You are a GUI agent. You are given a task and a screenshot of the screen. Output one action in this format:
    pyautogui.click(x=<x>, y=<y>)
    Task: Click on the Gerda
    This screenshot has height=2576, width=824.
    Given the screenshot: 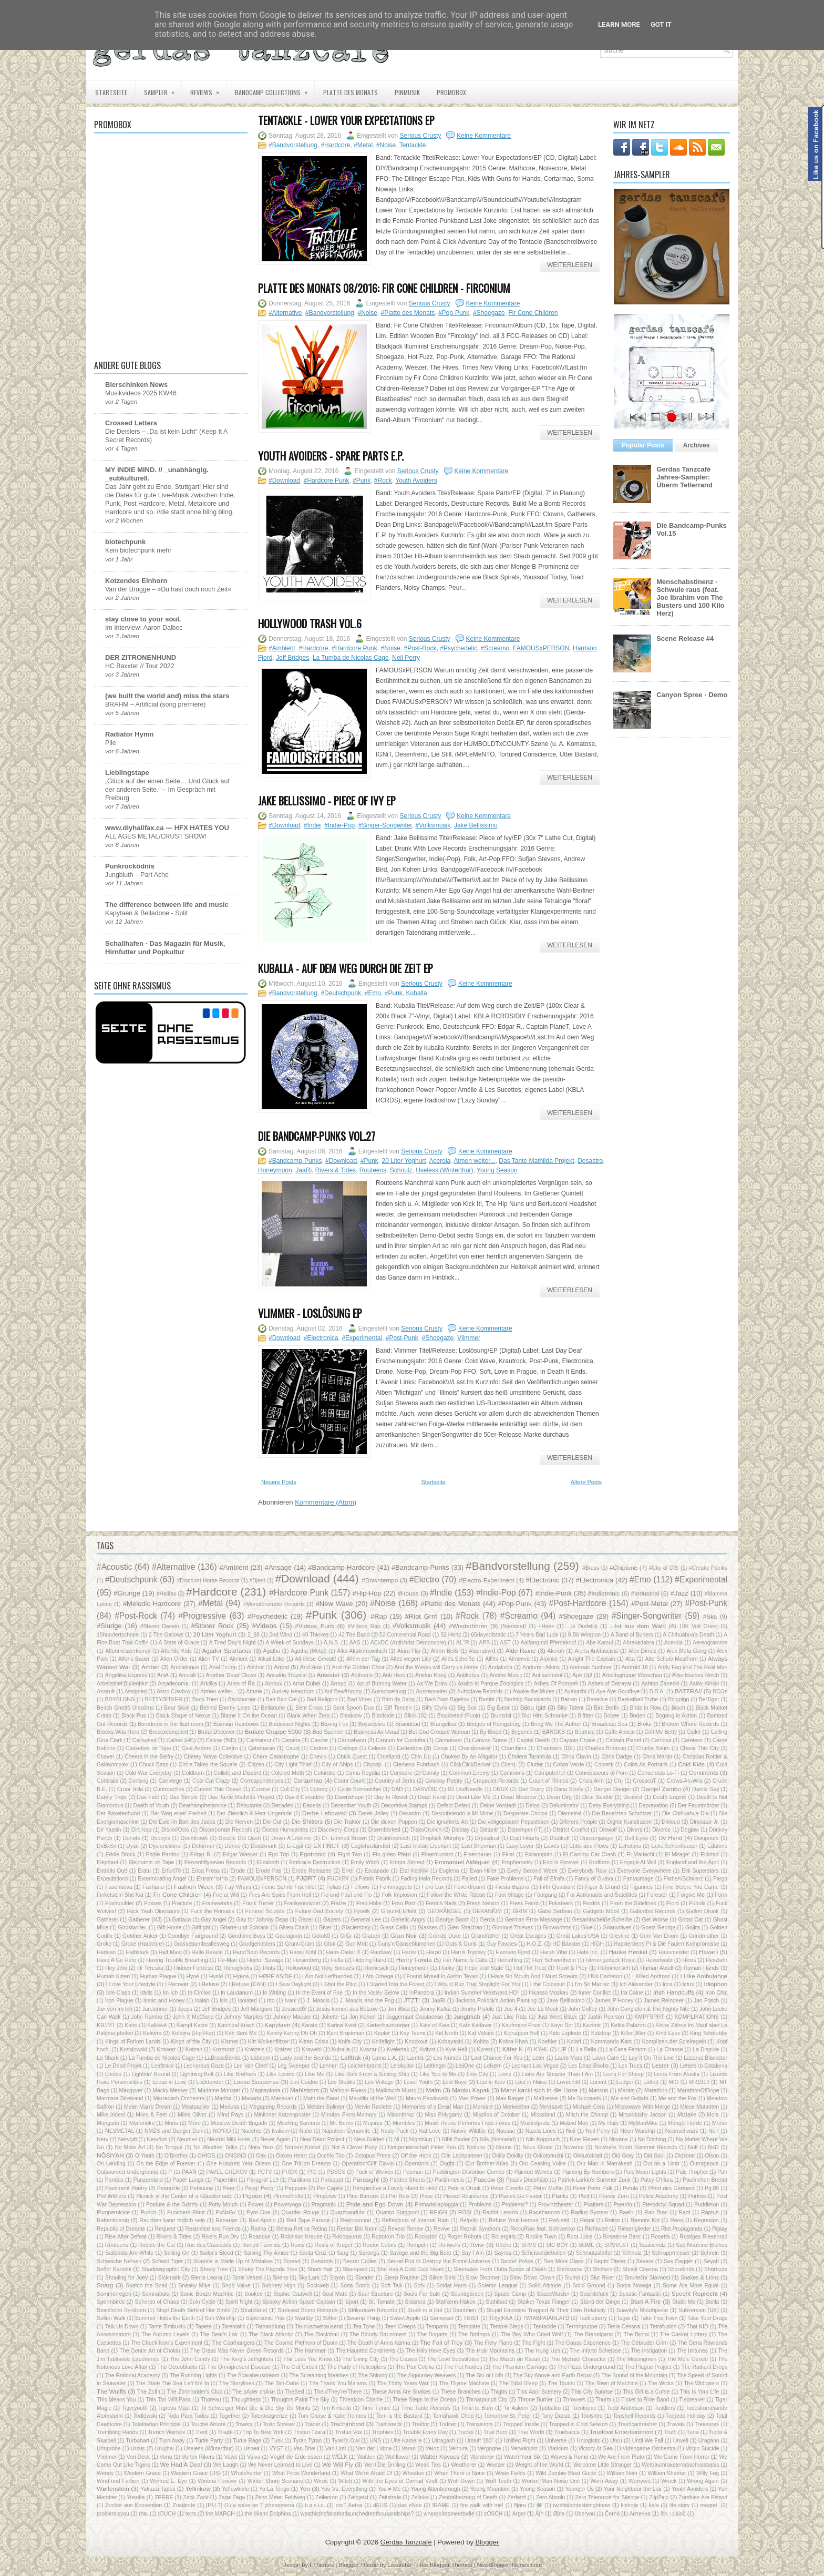 What is the action you would take?
    pyautogui.click(x=487, y=1920)
    